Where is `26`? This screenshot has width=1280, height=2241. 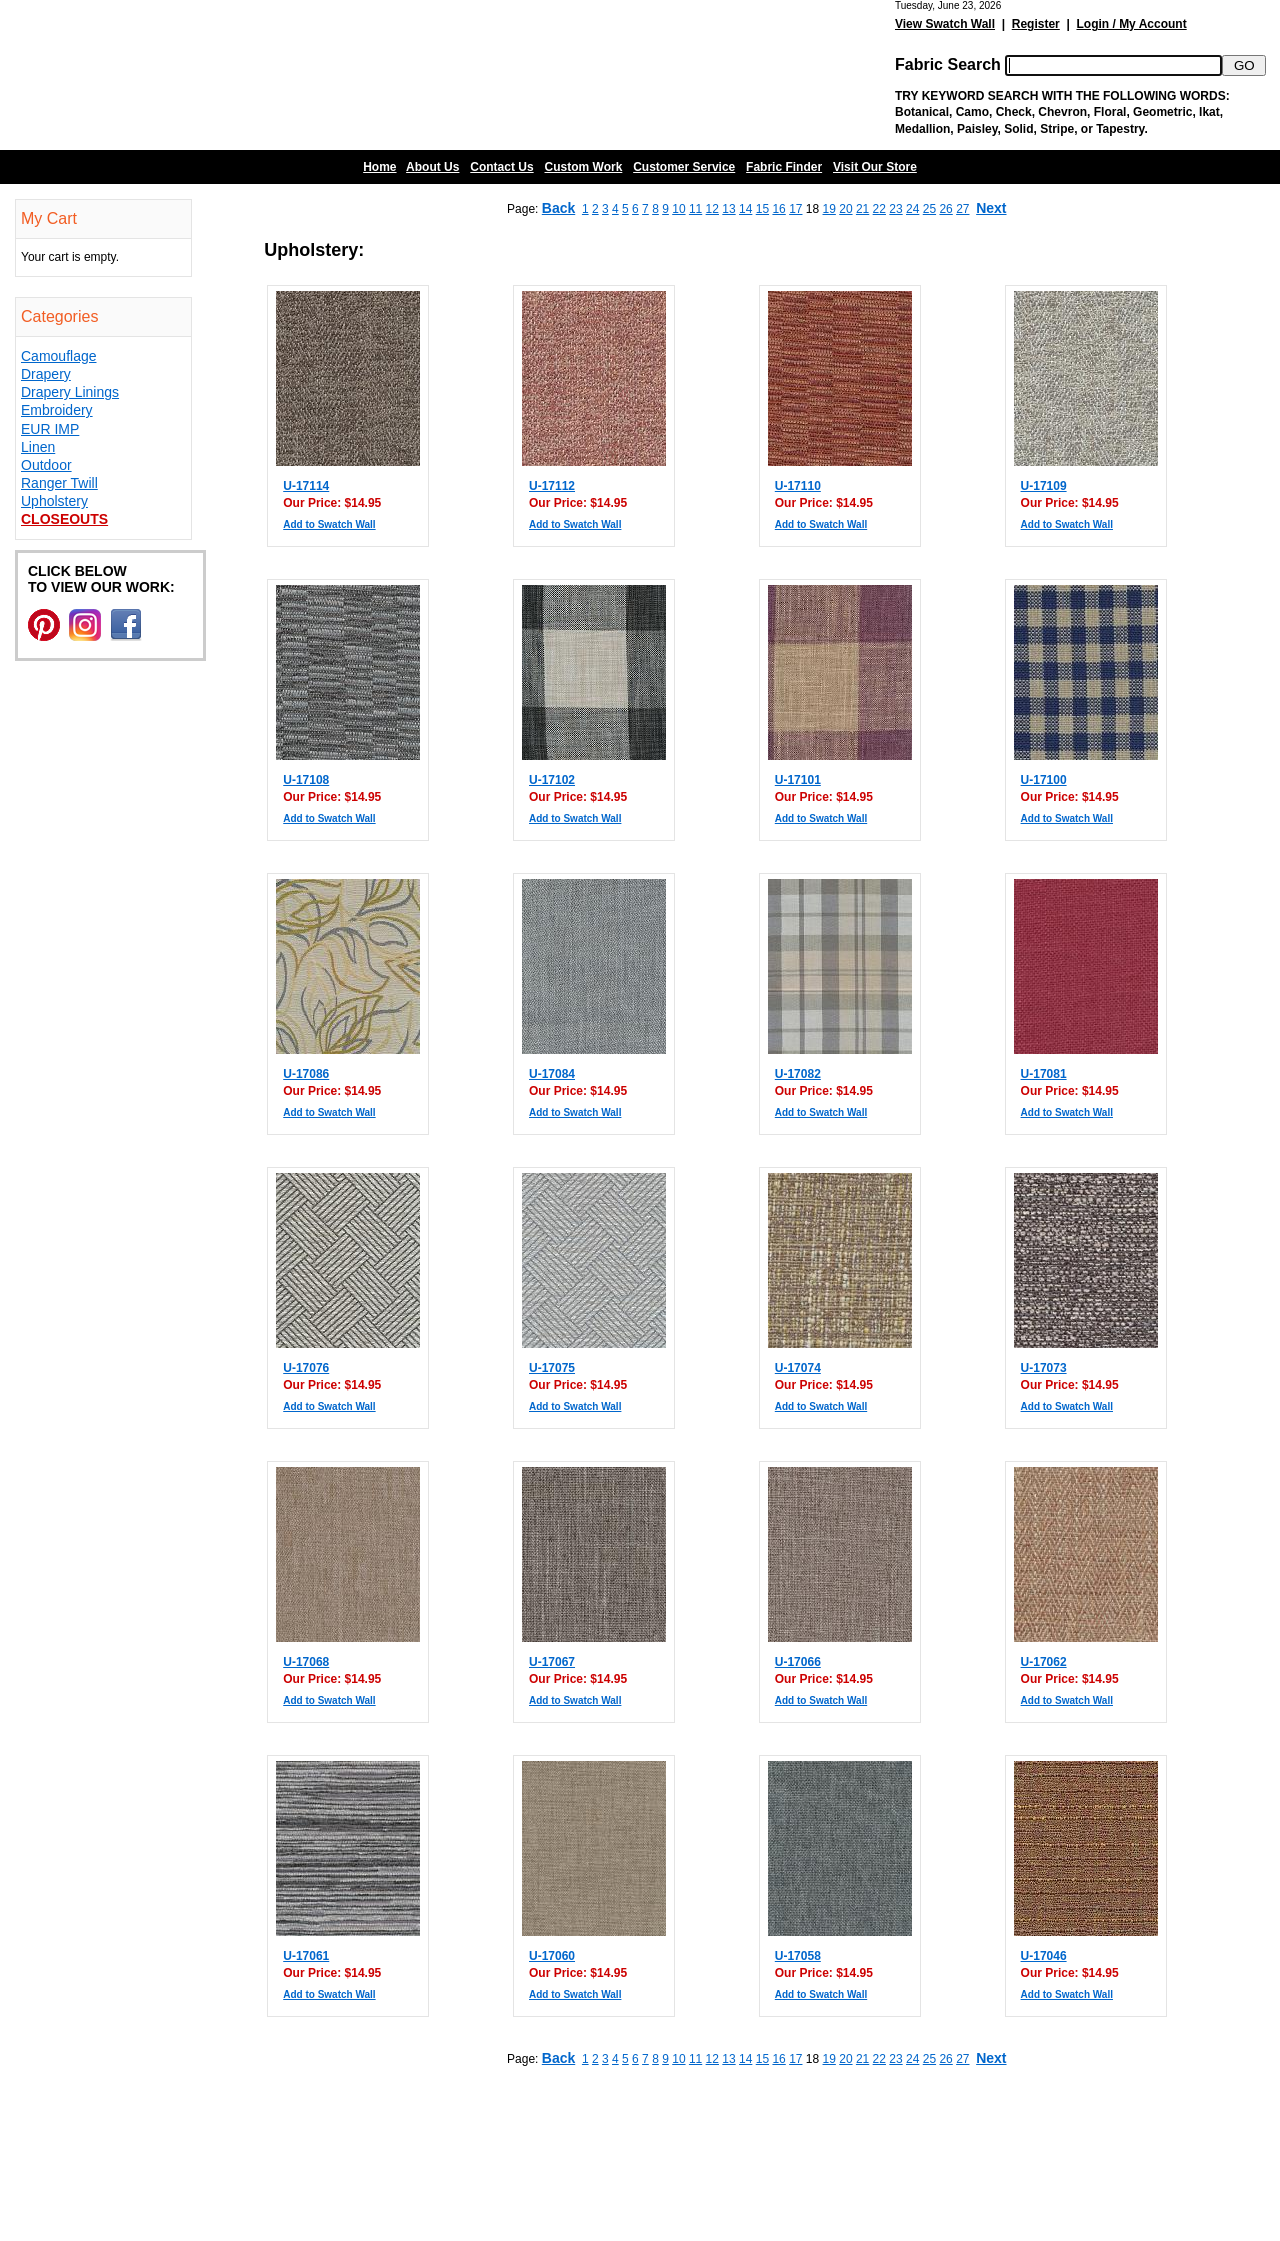 26 is located at coordinates (945, 209).